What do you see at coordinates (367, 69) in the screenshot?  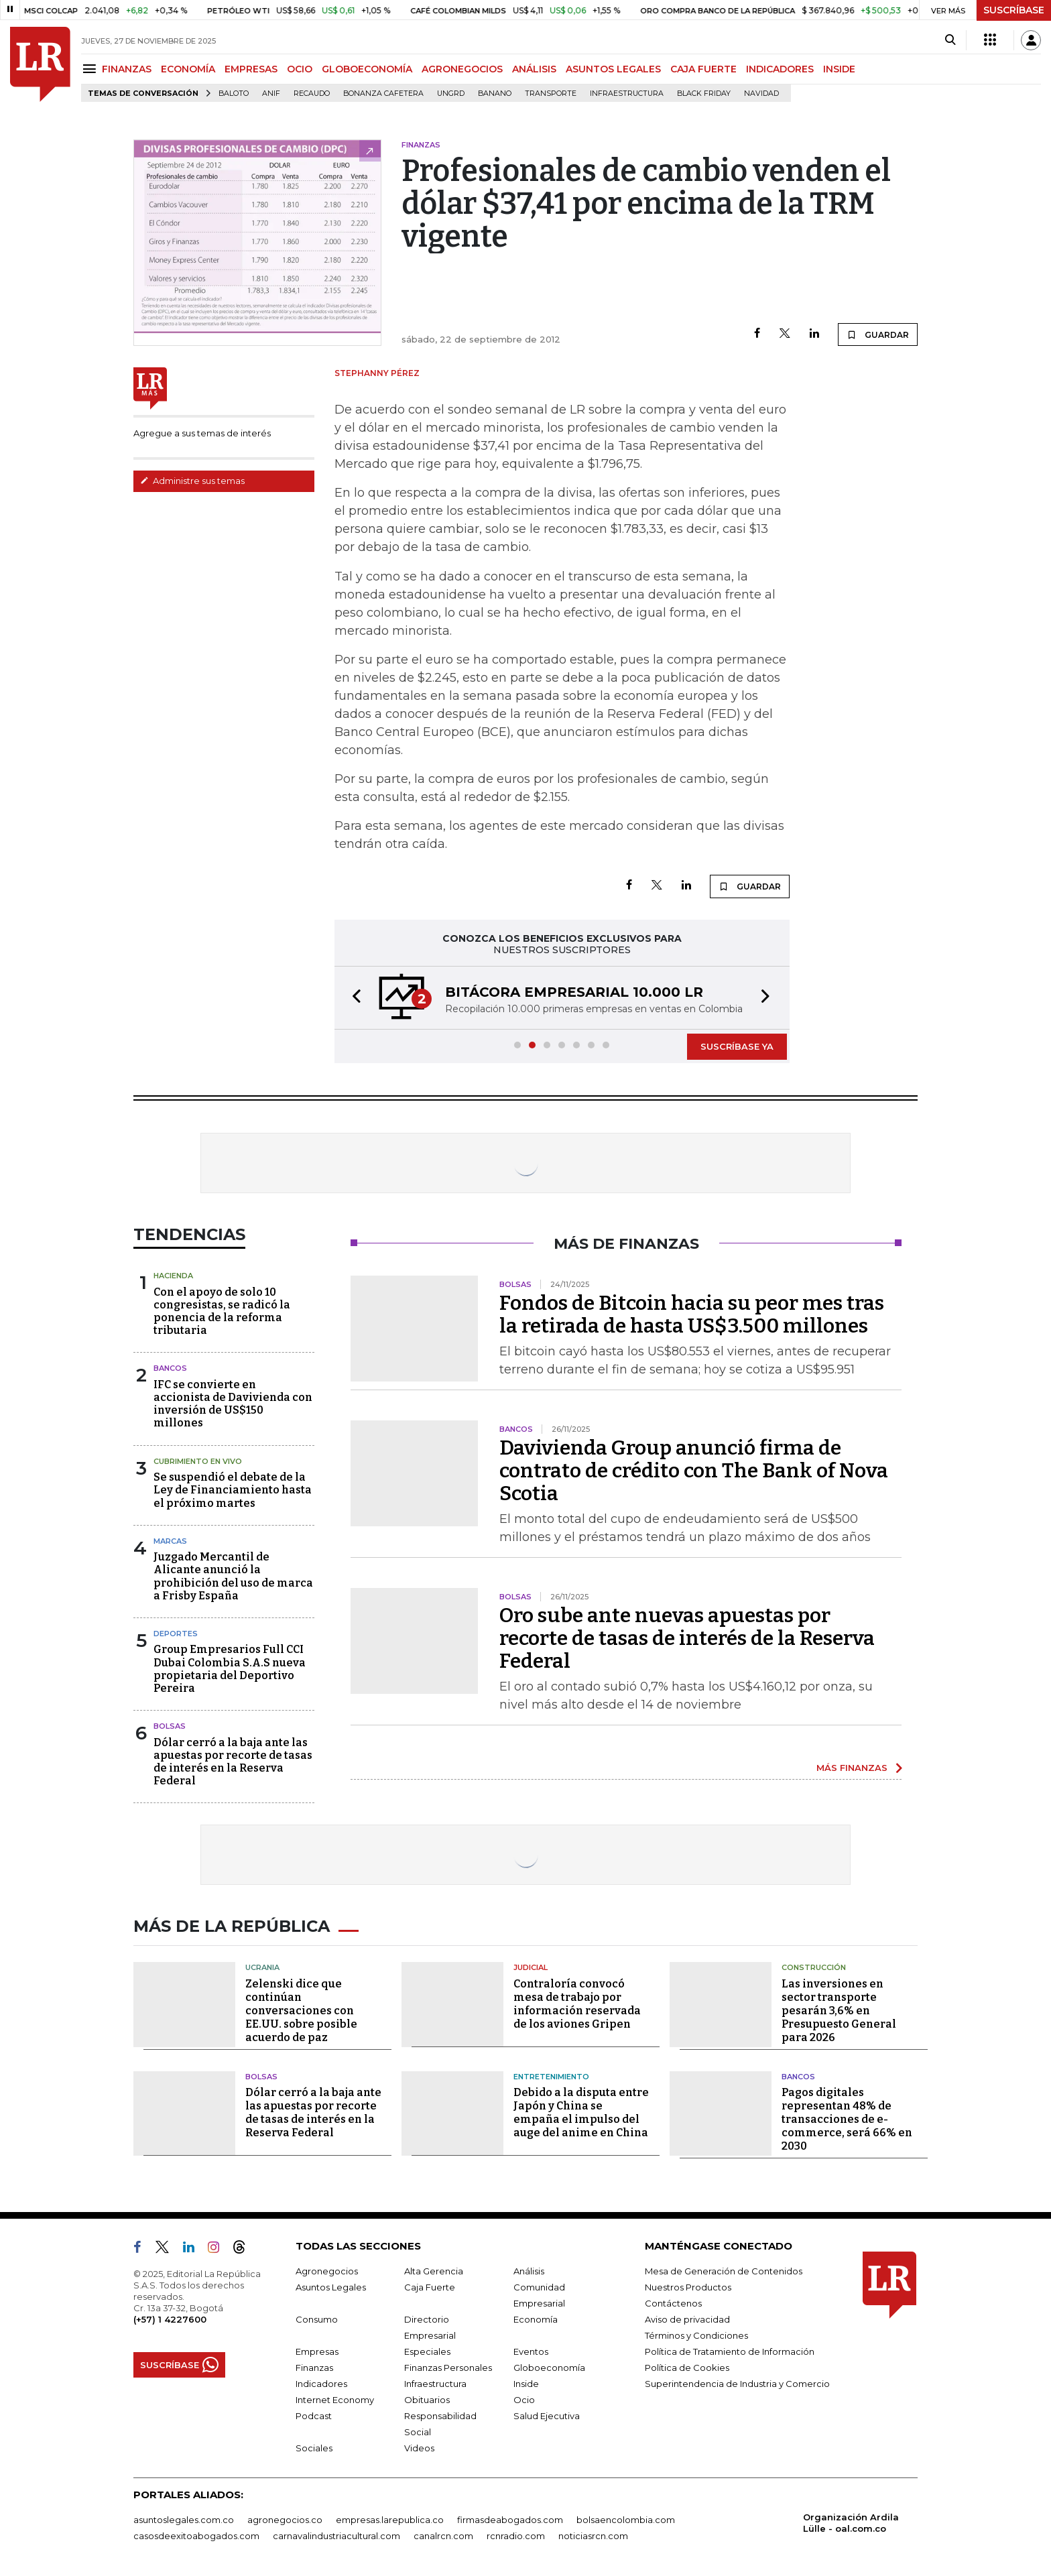 I see `GLOBOECONOMÍA` at bounding box center [367, 69].